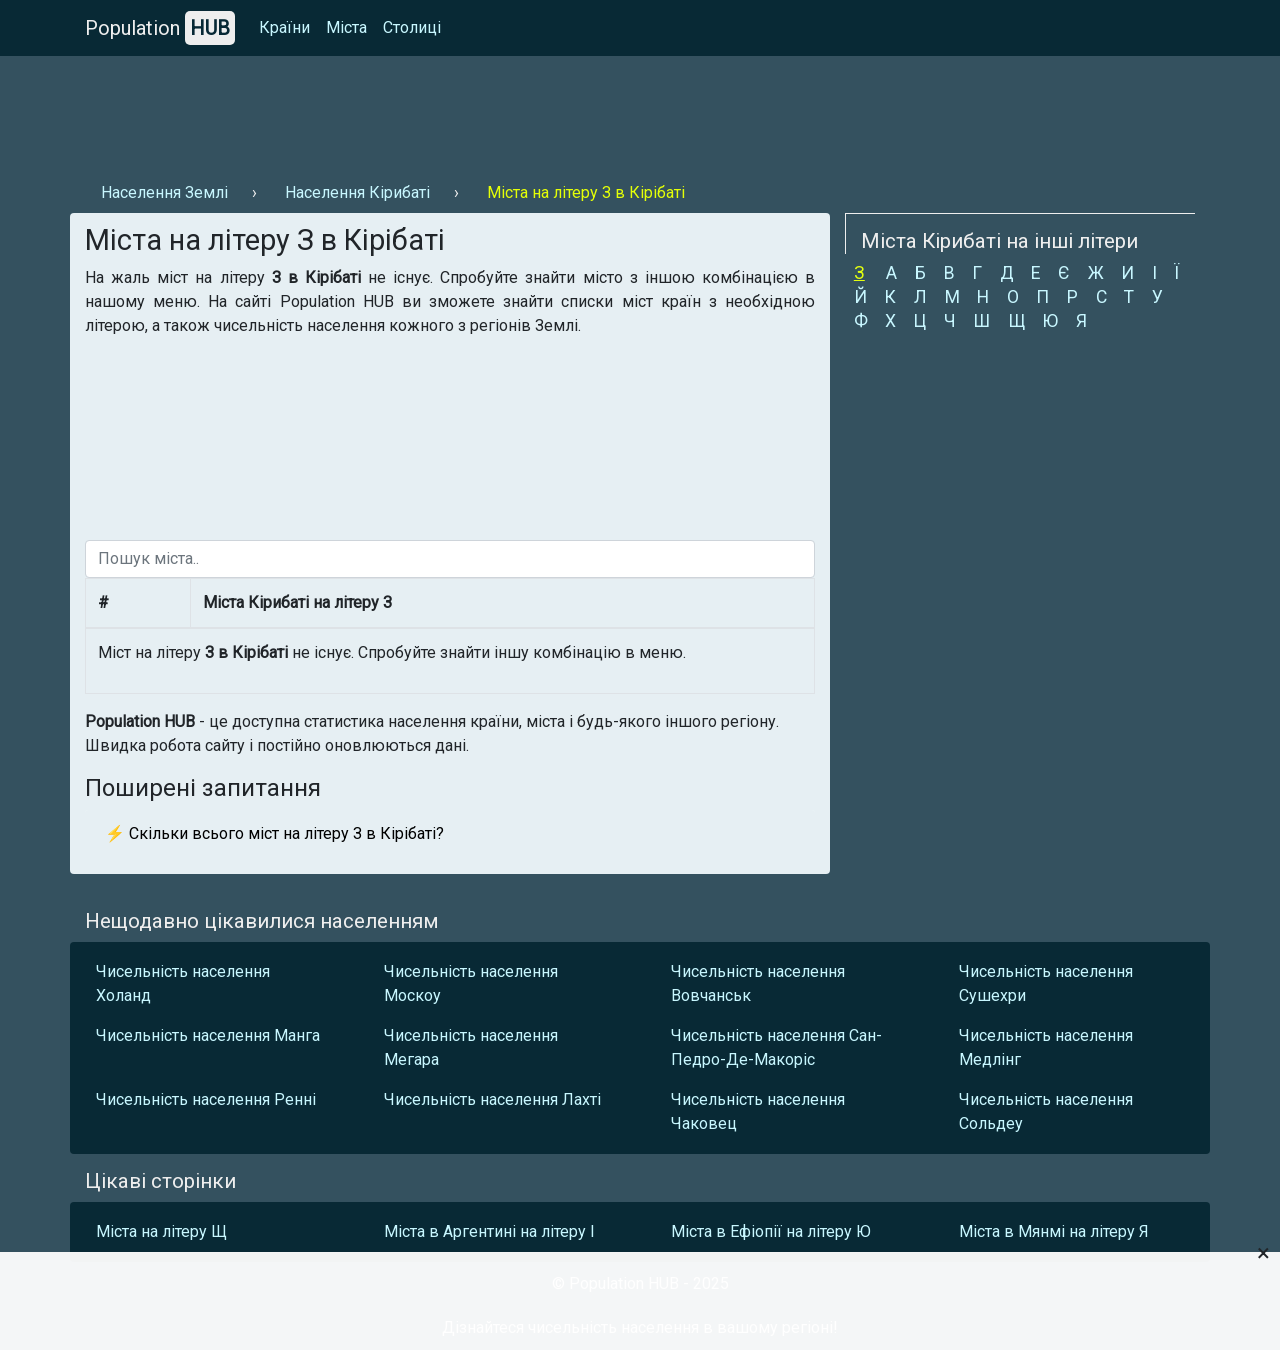 Image resolution: width=1280 pixels, height=1350 pixels. What do you see at coordinates (1054, 1231) in the screenshot?
I see `Міста в Мянмі на літеру Я` at bounding box center [1054, 1231].